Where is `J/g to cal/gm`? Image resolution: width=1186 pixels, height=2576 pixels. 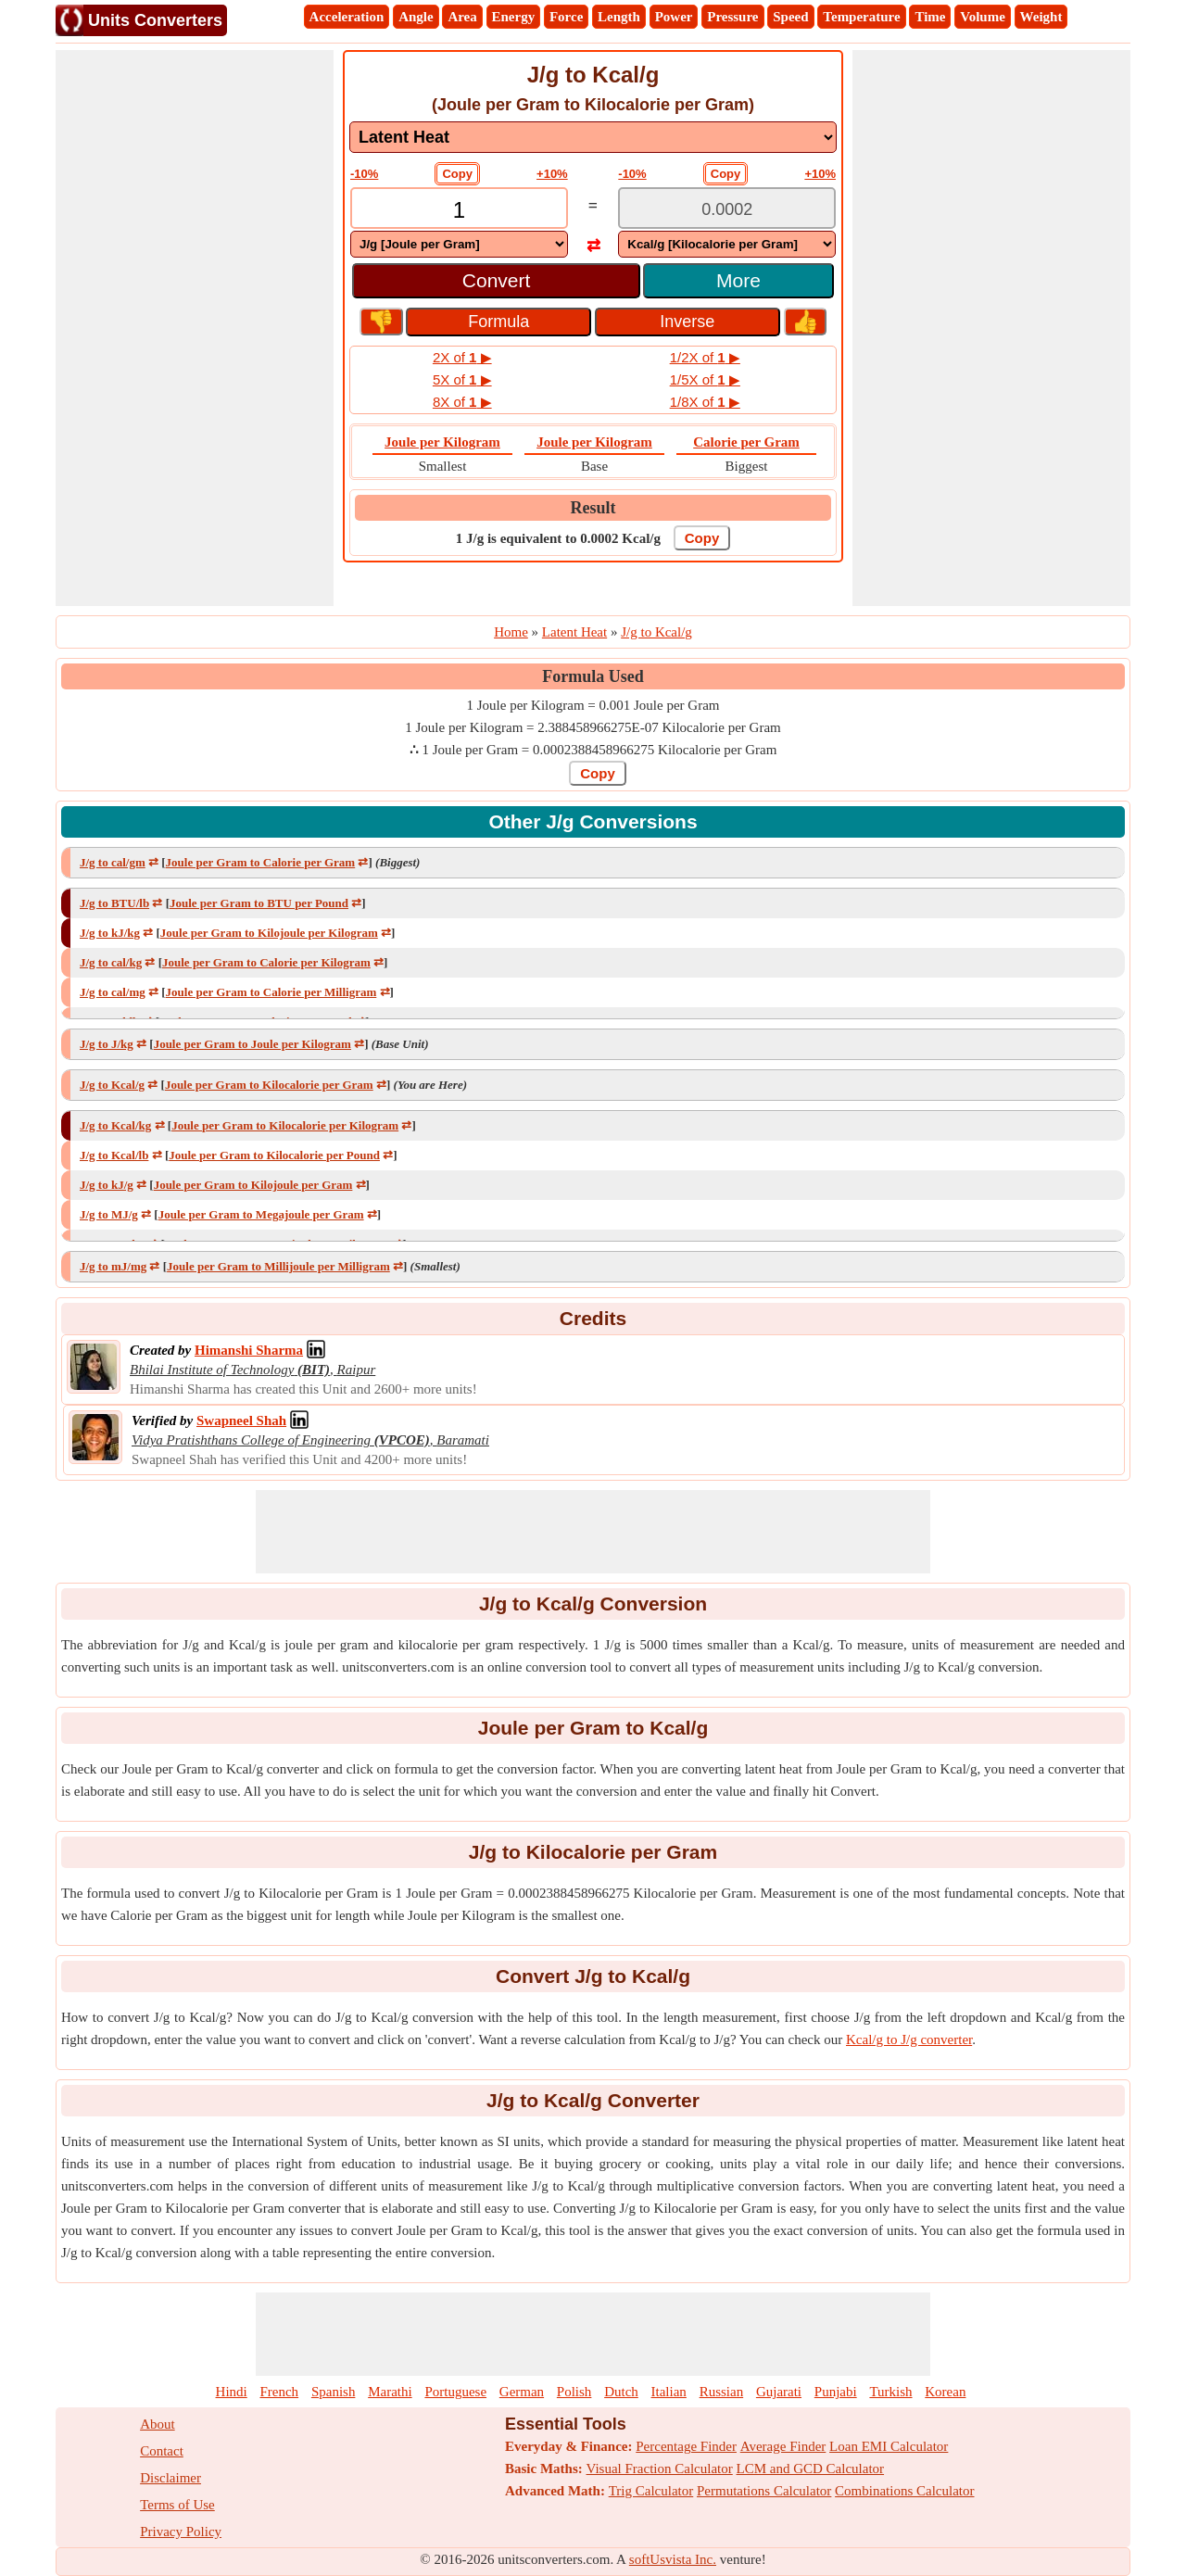 J/g to cal/gm is located at coordinates (112, 862).